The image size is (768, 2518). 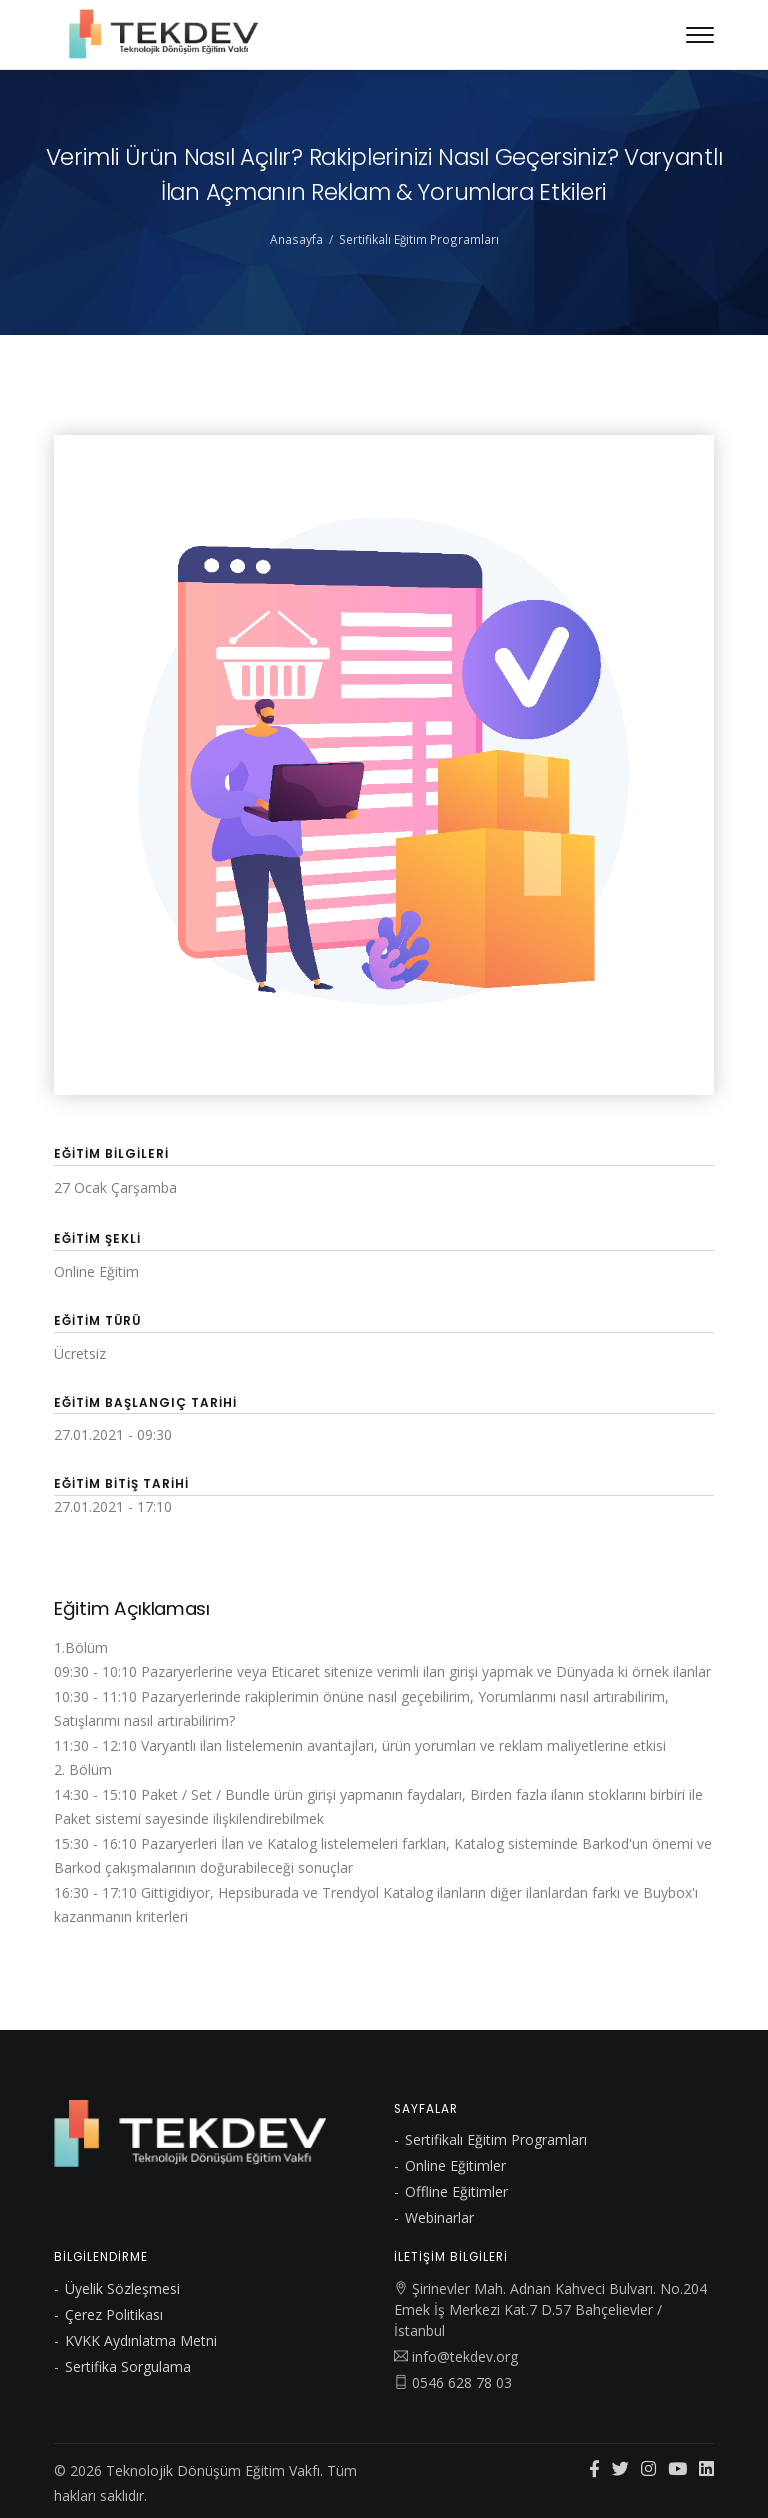 What do you see at coordinates (122, 2288) in the screenshot?
I see `Üyelik Sözleşmesi` at bounding box center [122, 2288].